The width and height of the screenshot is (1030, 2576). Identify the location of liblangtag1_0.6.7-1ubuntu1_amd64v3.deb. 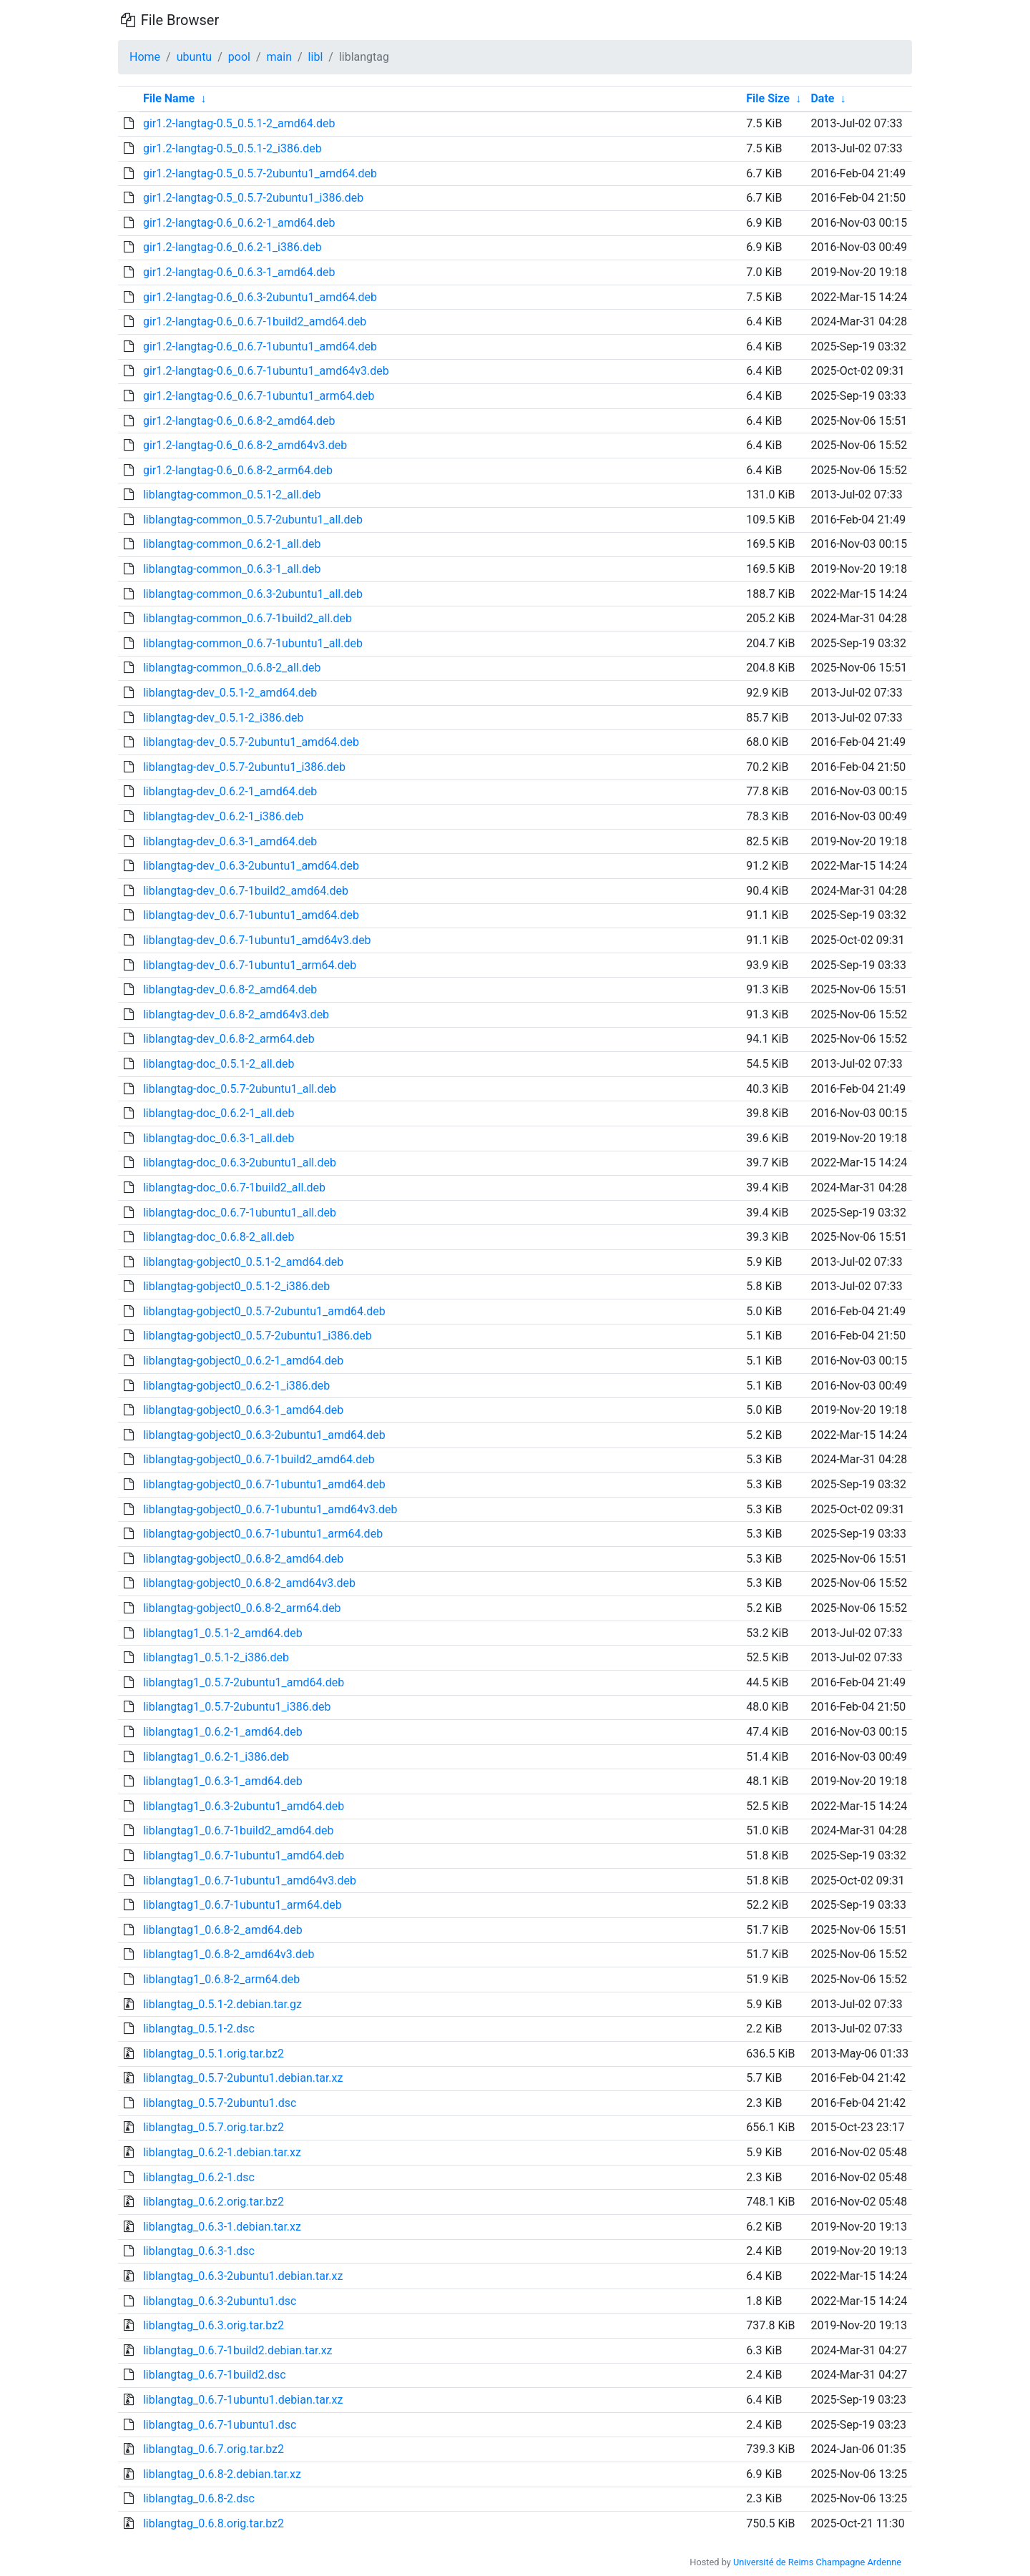
(249, 1880).